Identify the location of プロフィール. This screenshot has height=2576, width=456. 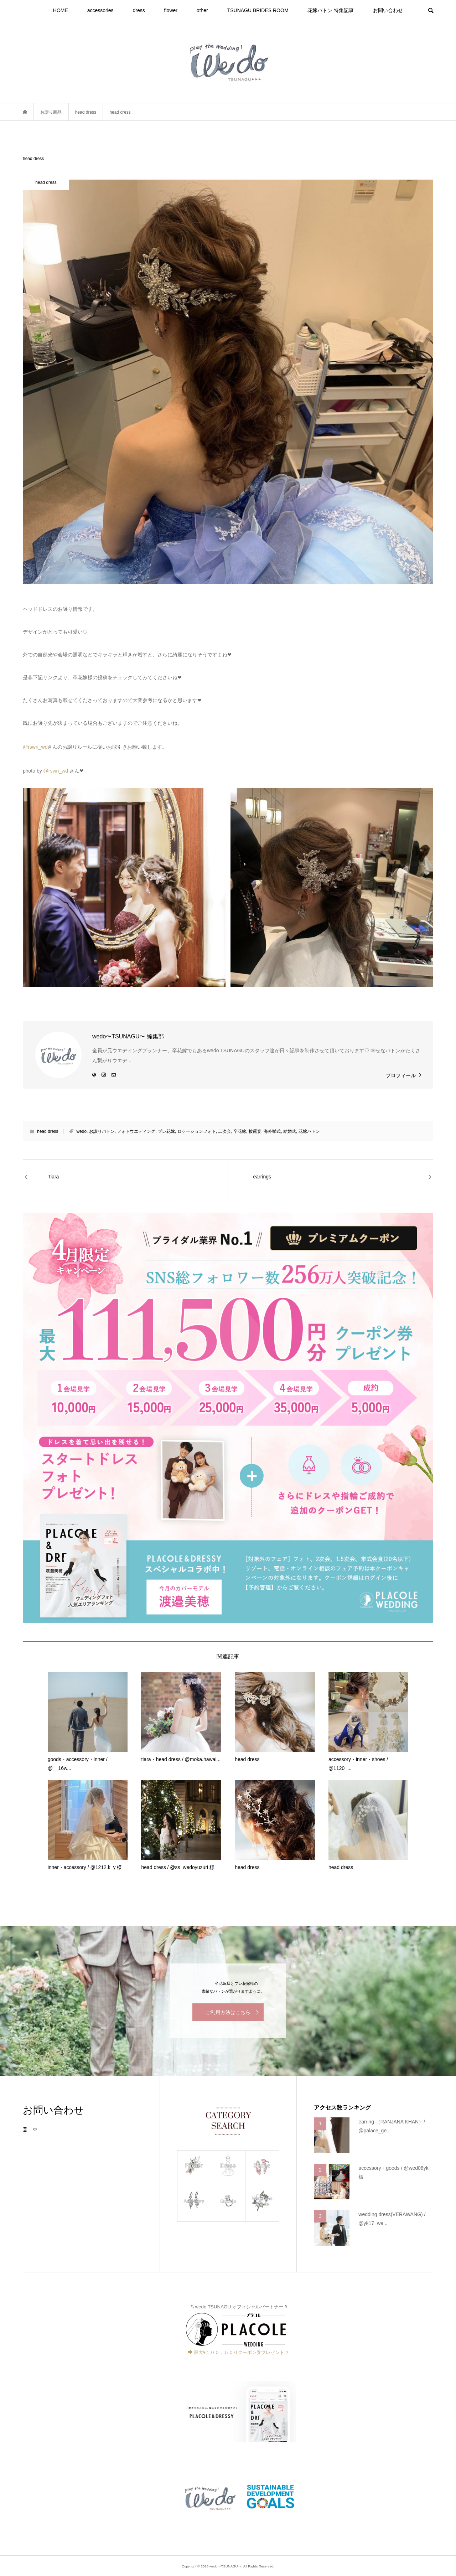
(401, 1075).